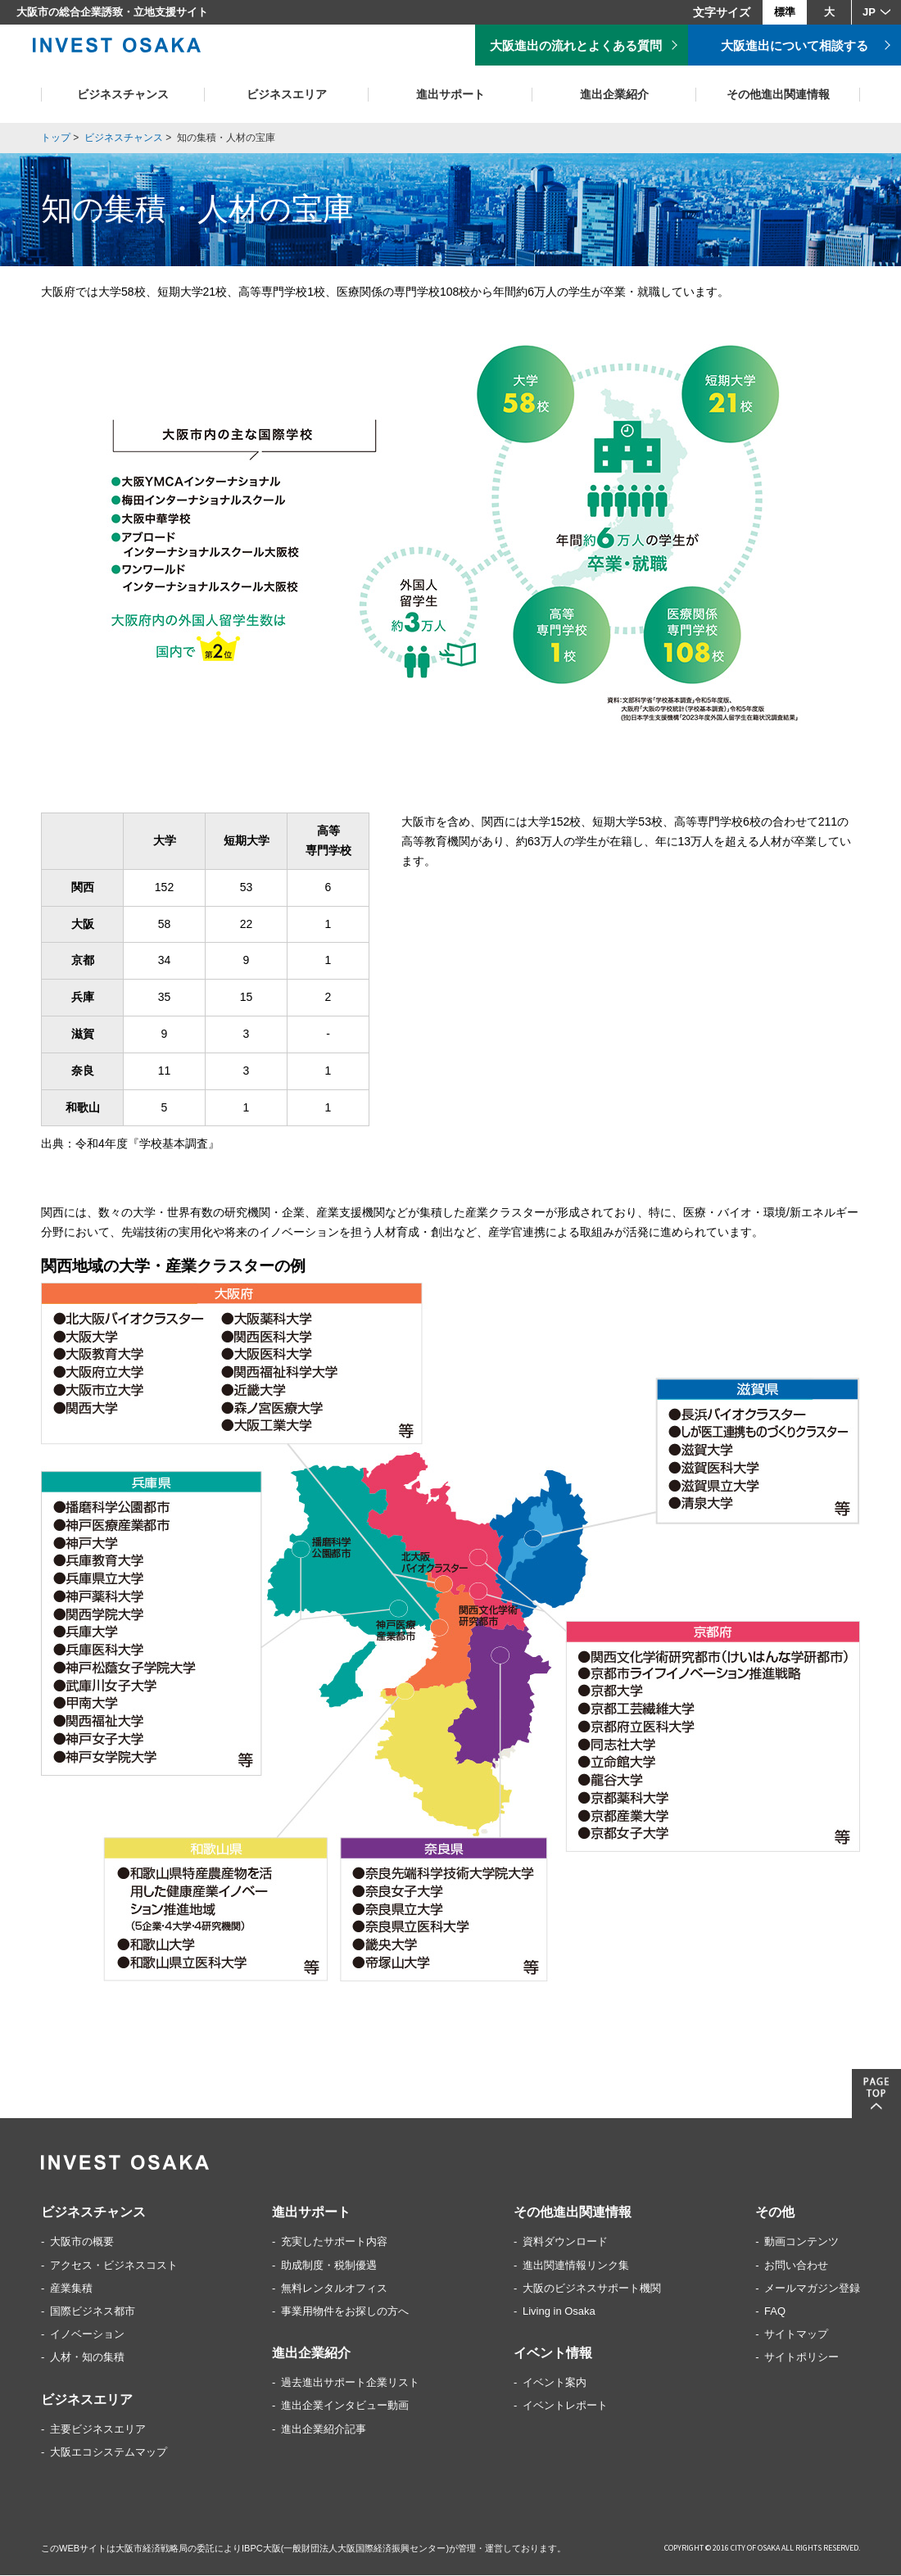  I want to click on 大阪エコシステムマップ, so click(108, 2453).